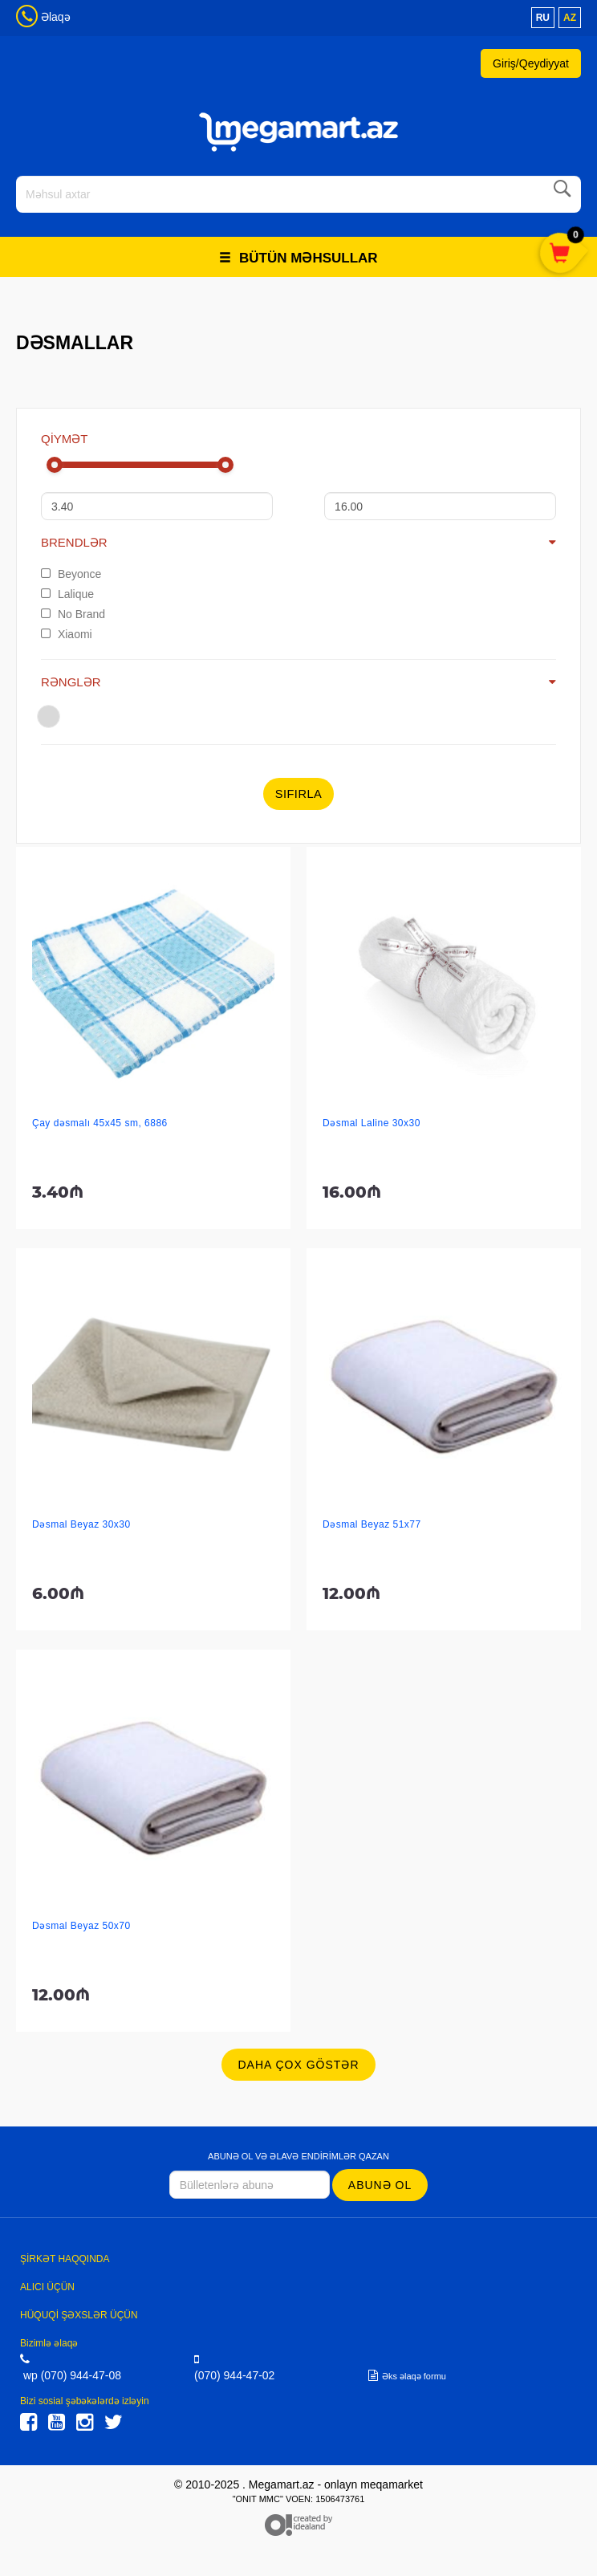 Image resolution: width=597 pixels, height=2576 pixels. Describe the element at coordinates (569, 17) in the screenshot. I see `az` at that location.